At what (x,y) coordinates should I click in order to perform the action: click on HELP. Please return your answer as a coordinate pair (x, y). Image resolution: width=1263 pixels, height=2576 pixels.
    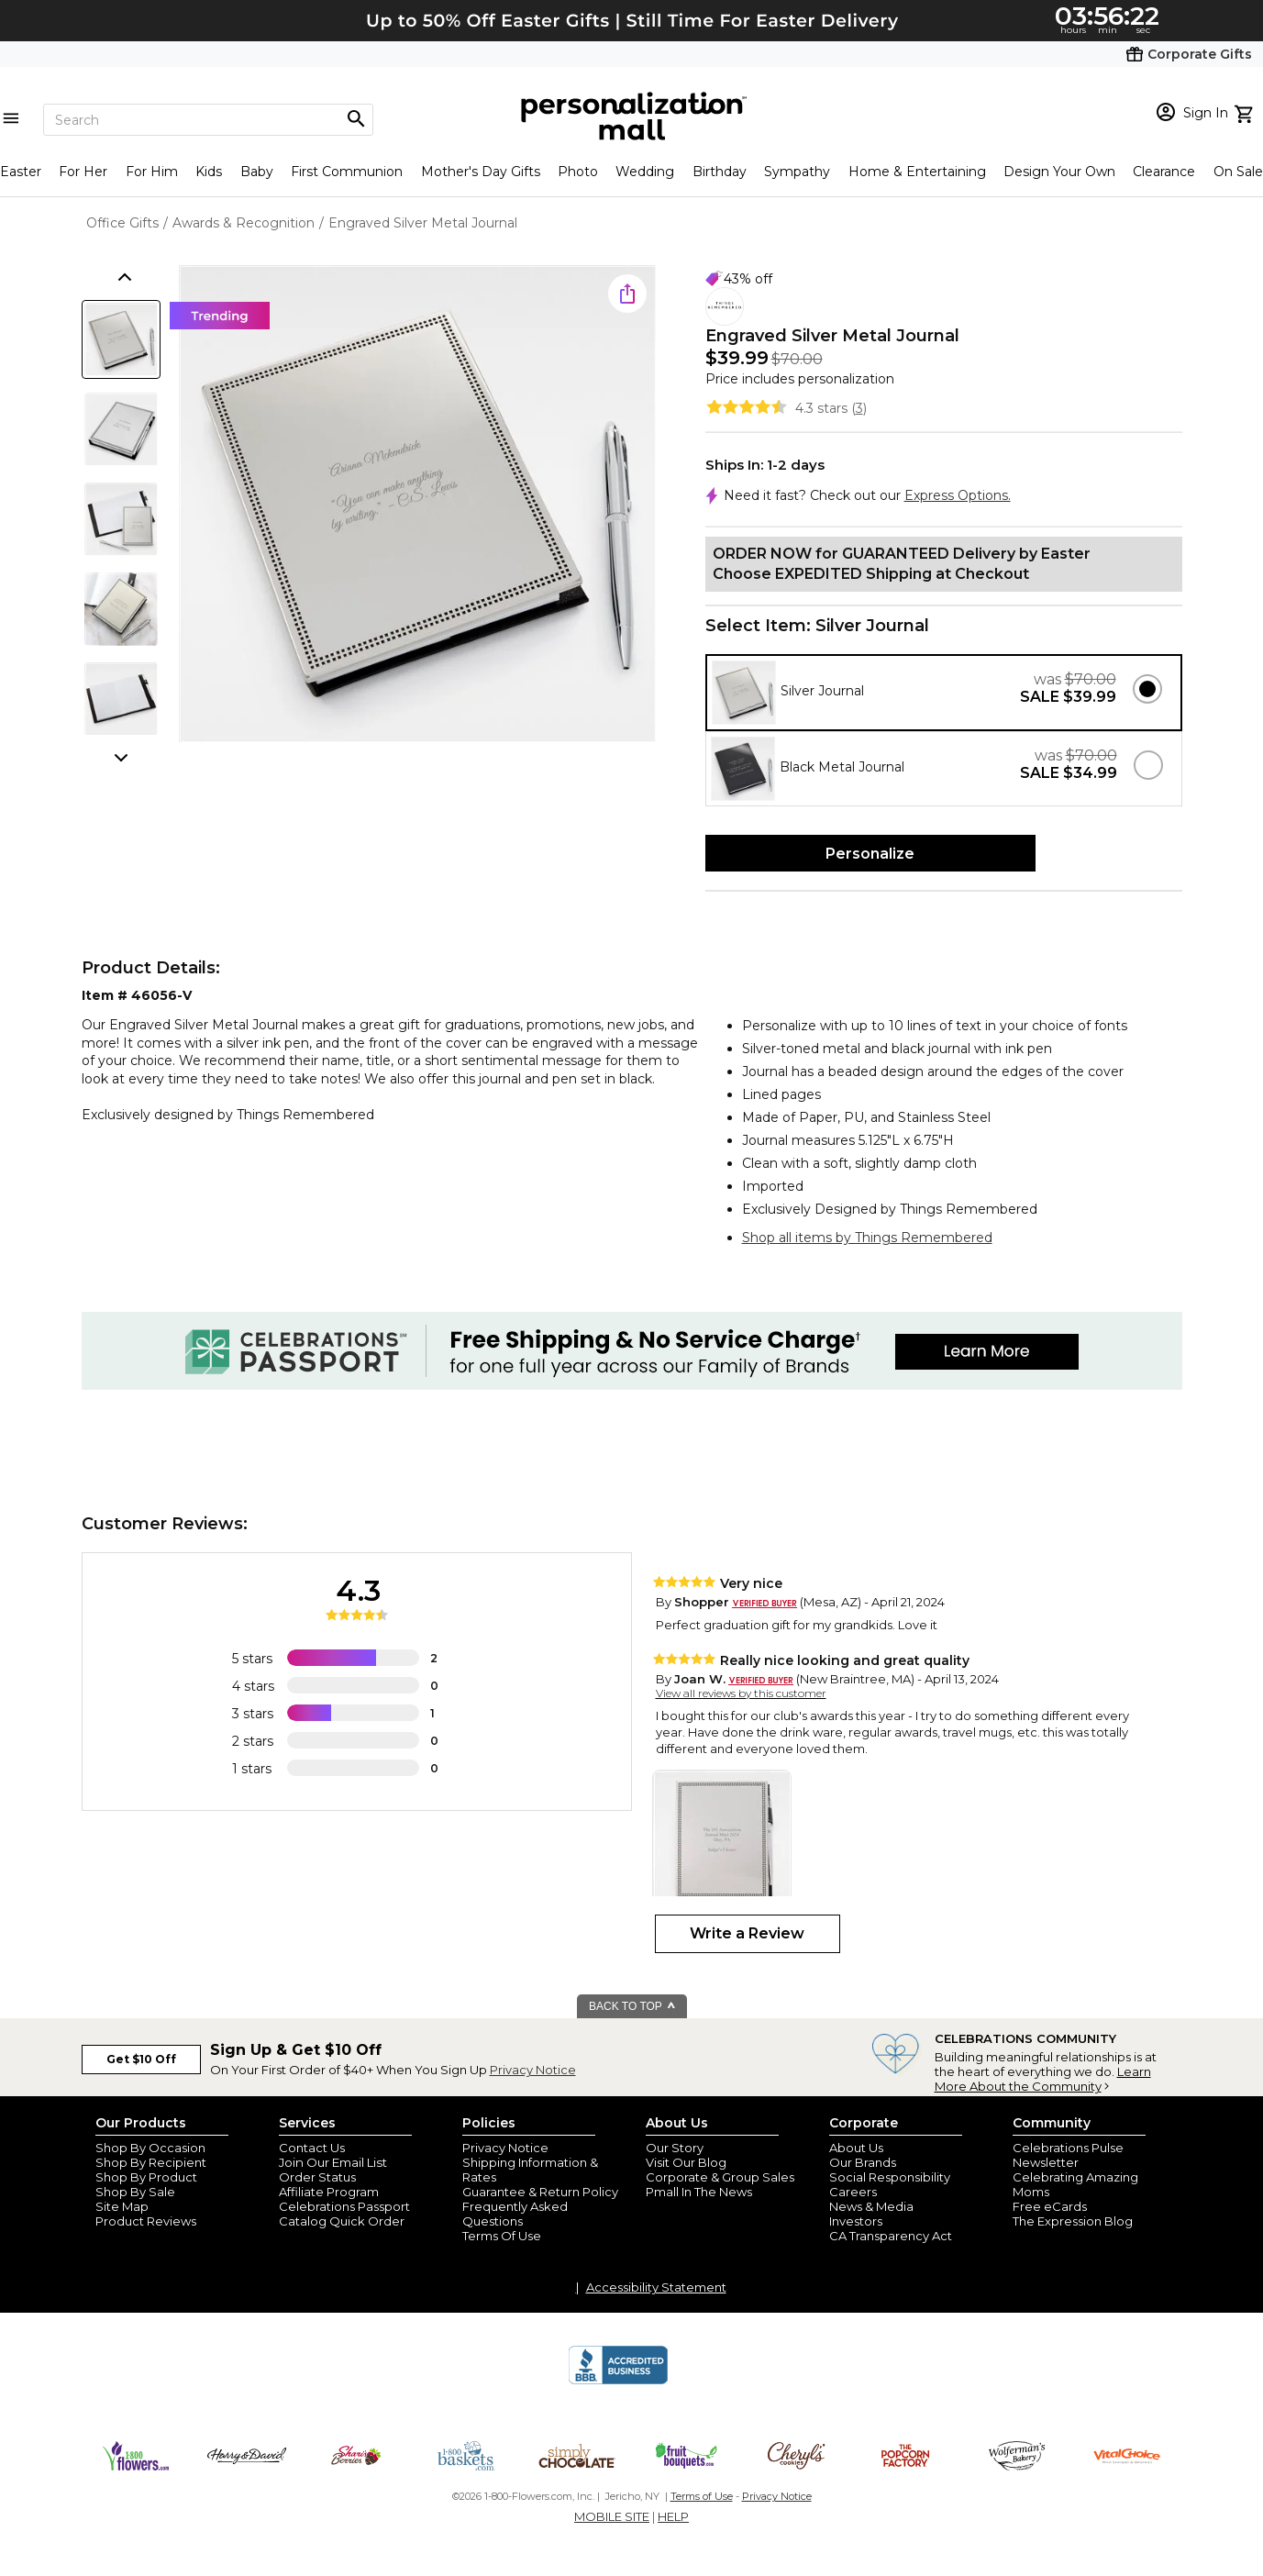
    Looking at the image, I should click on (673, 2516).